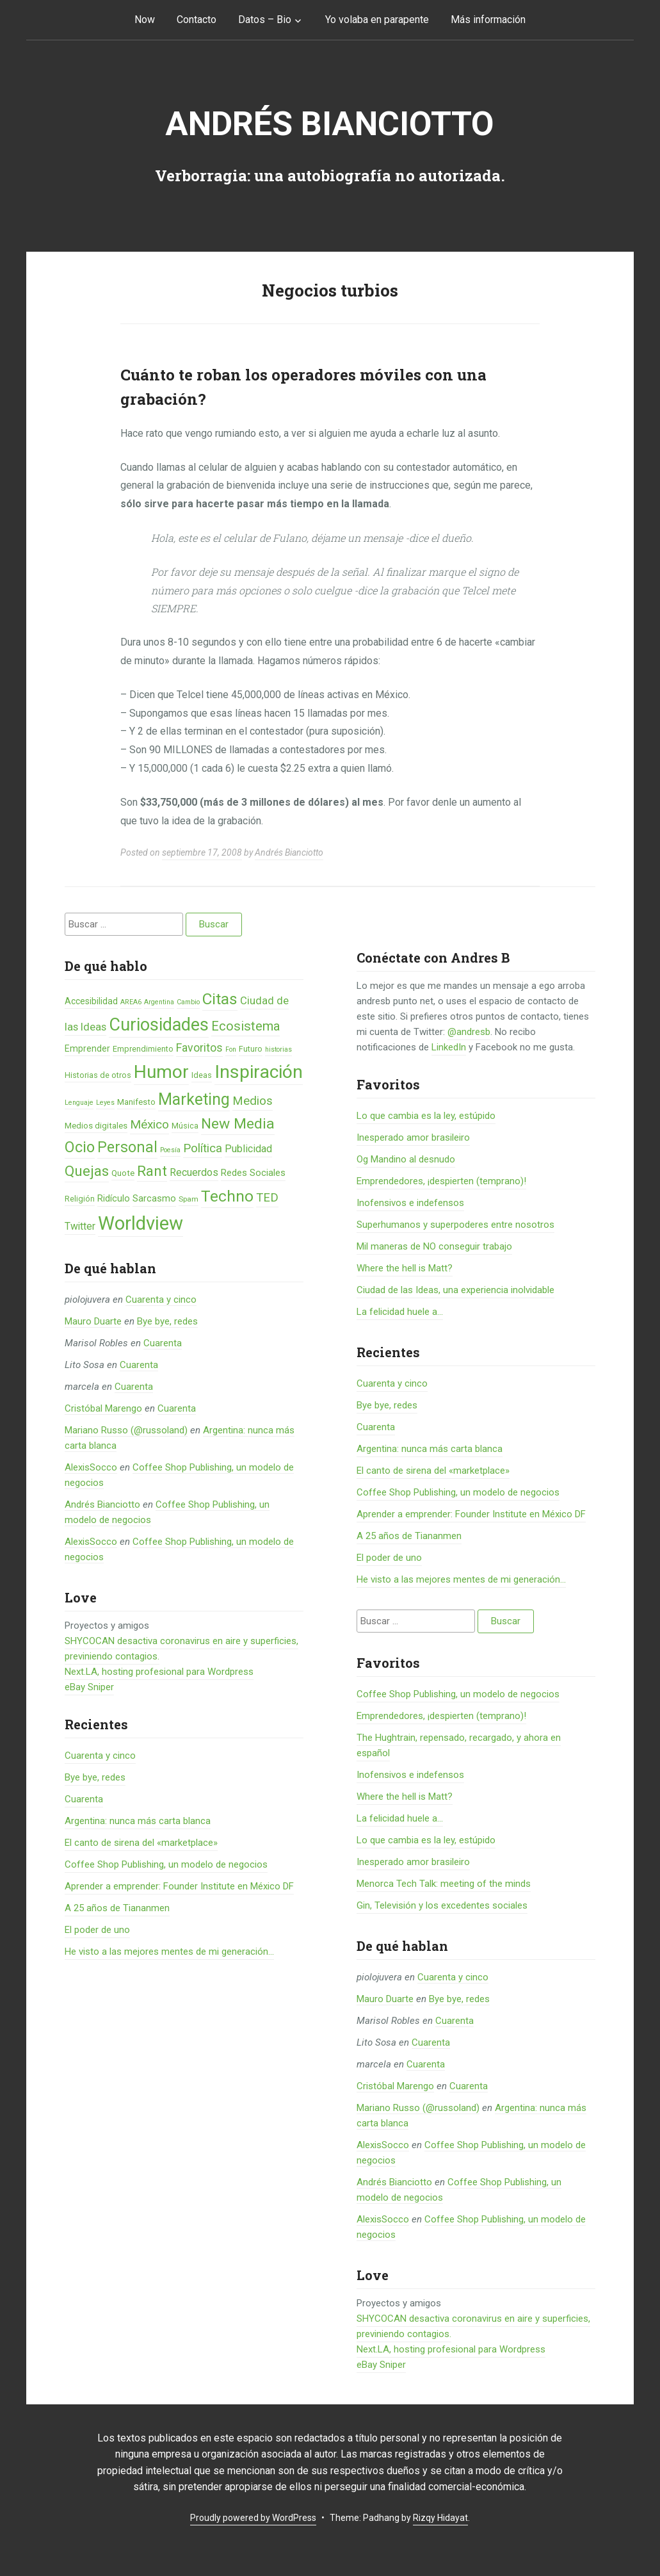 The height and width of the screenshot is (2576, 660). Describe the element at coordinates (434, 1246) in the screenshot. I see `Mil maneras de NO conseguir trabajo` at that location.